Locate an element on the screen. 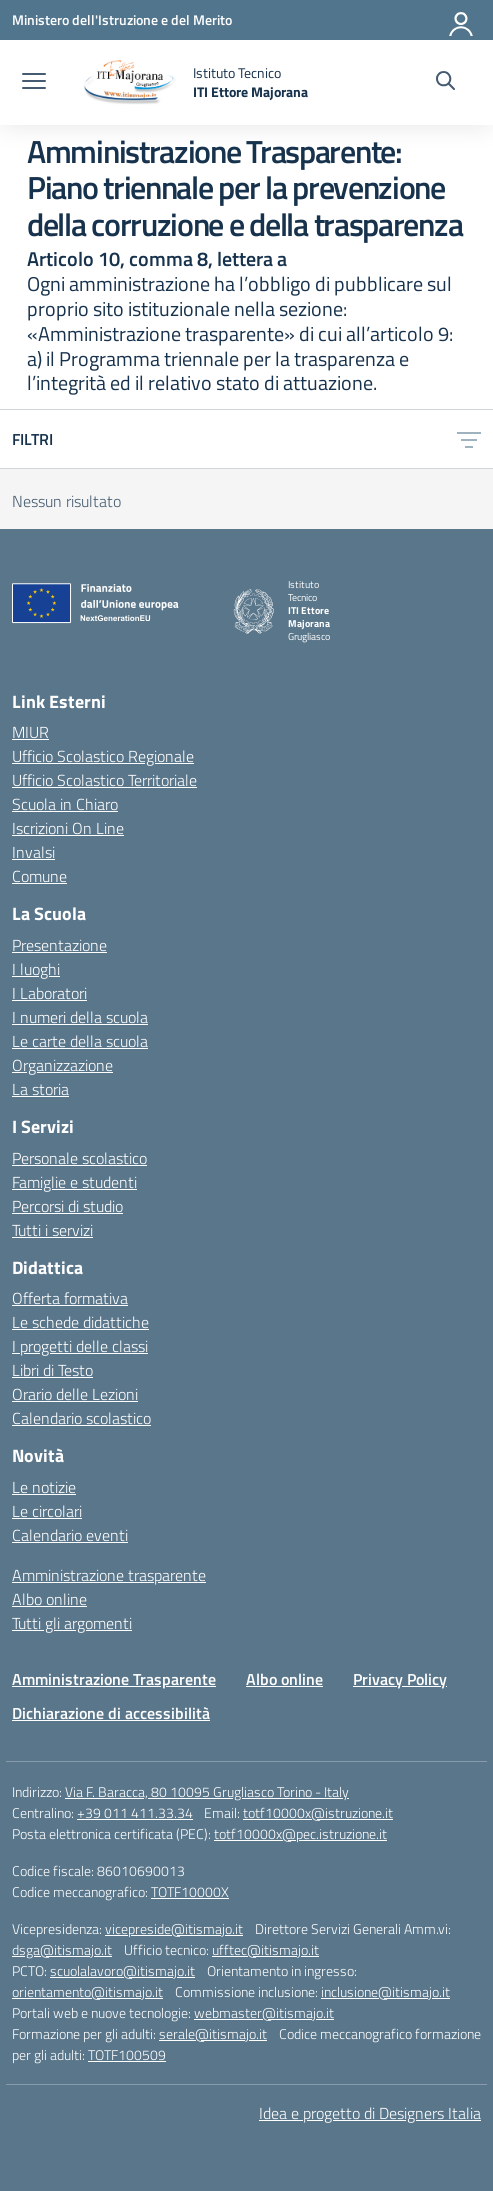 The image size is (493, 2191). Invalsi [Invalsi – link esterno – apertura nuova scheda] is located at coordinates (33, 852).